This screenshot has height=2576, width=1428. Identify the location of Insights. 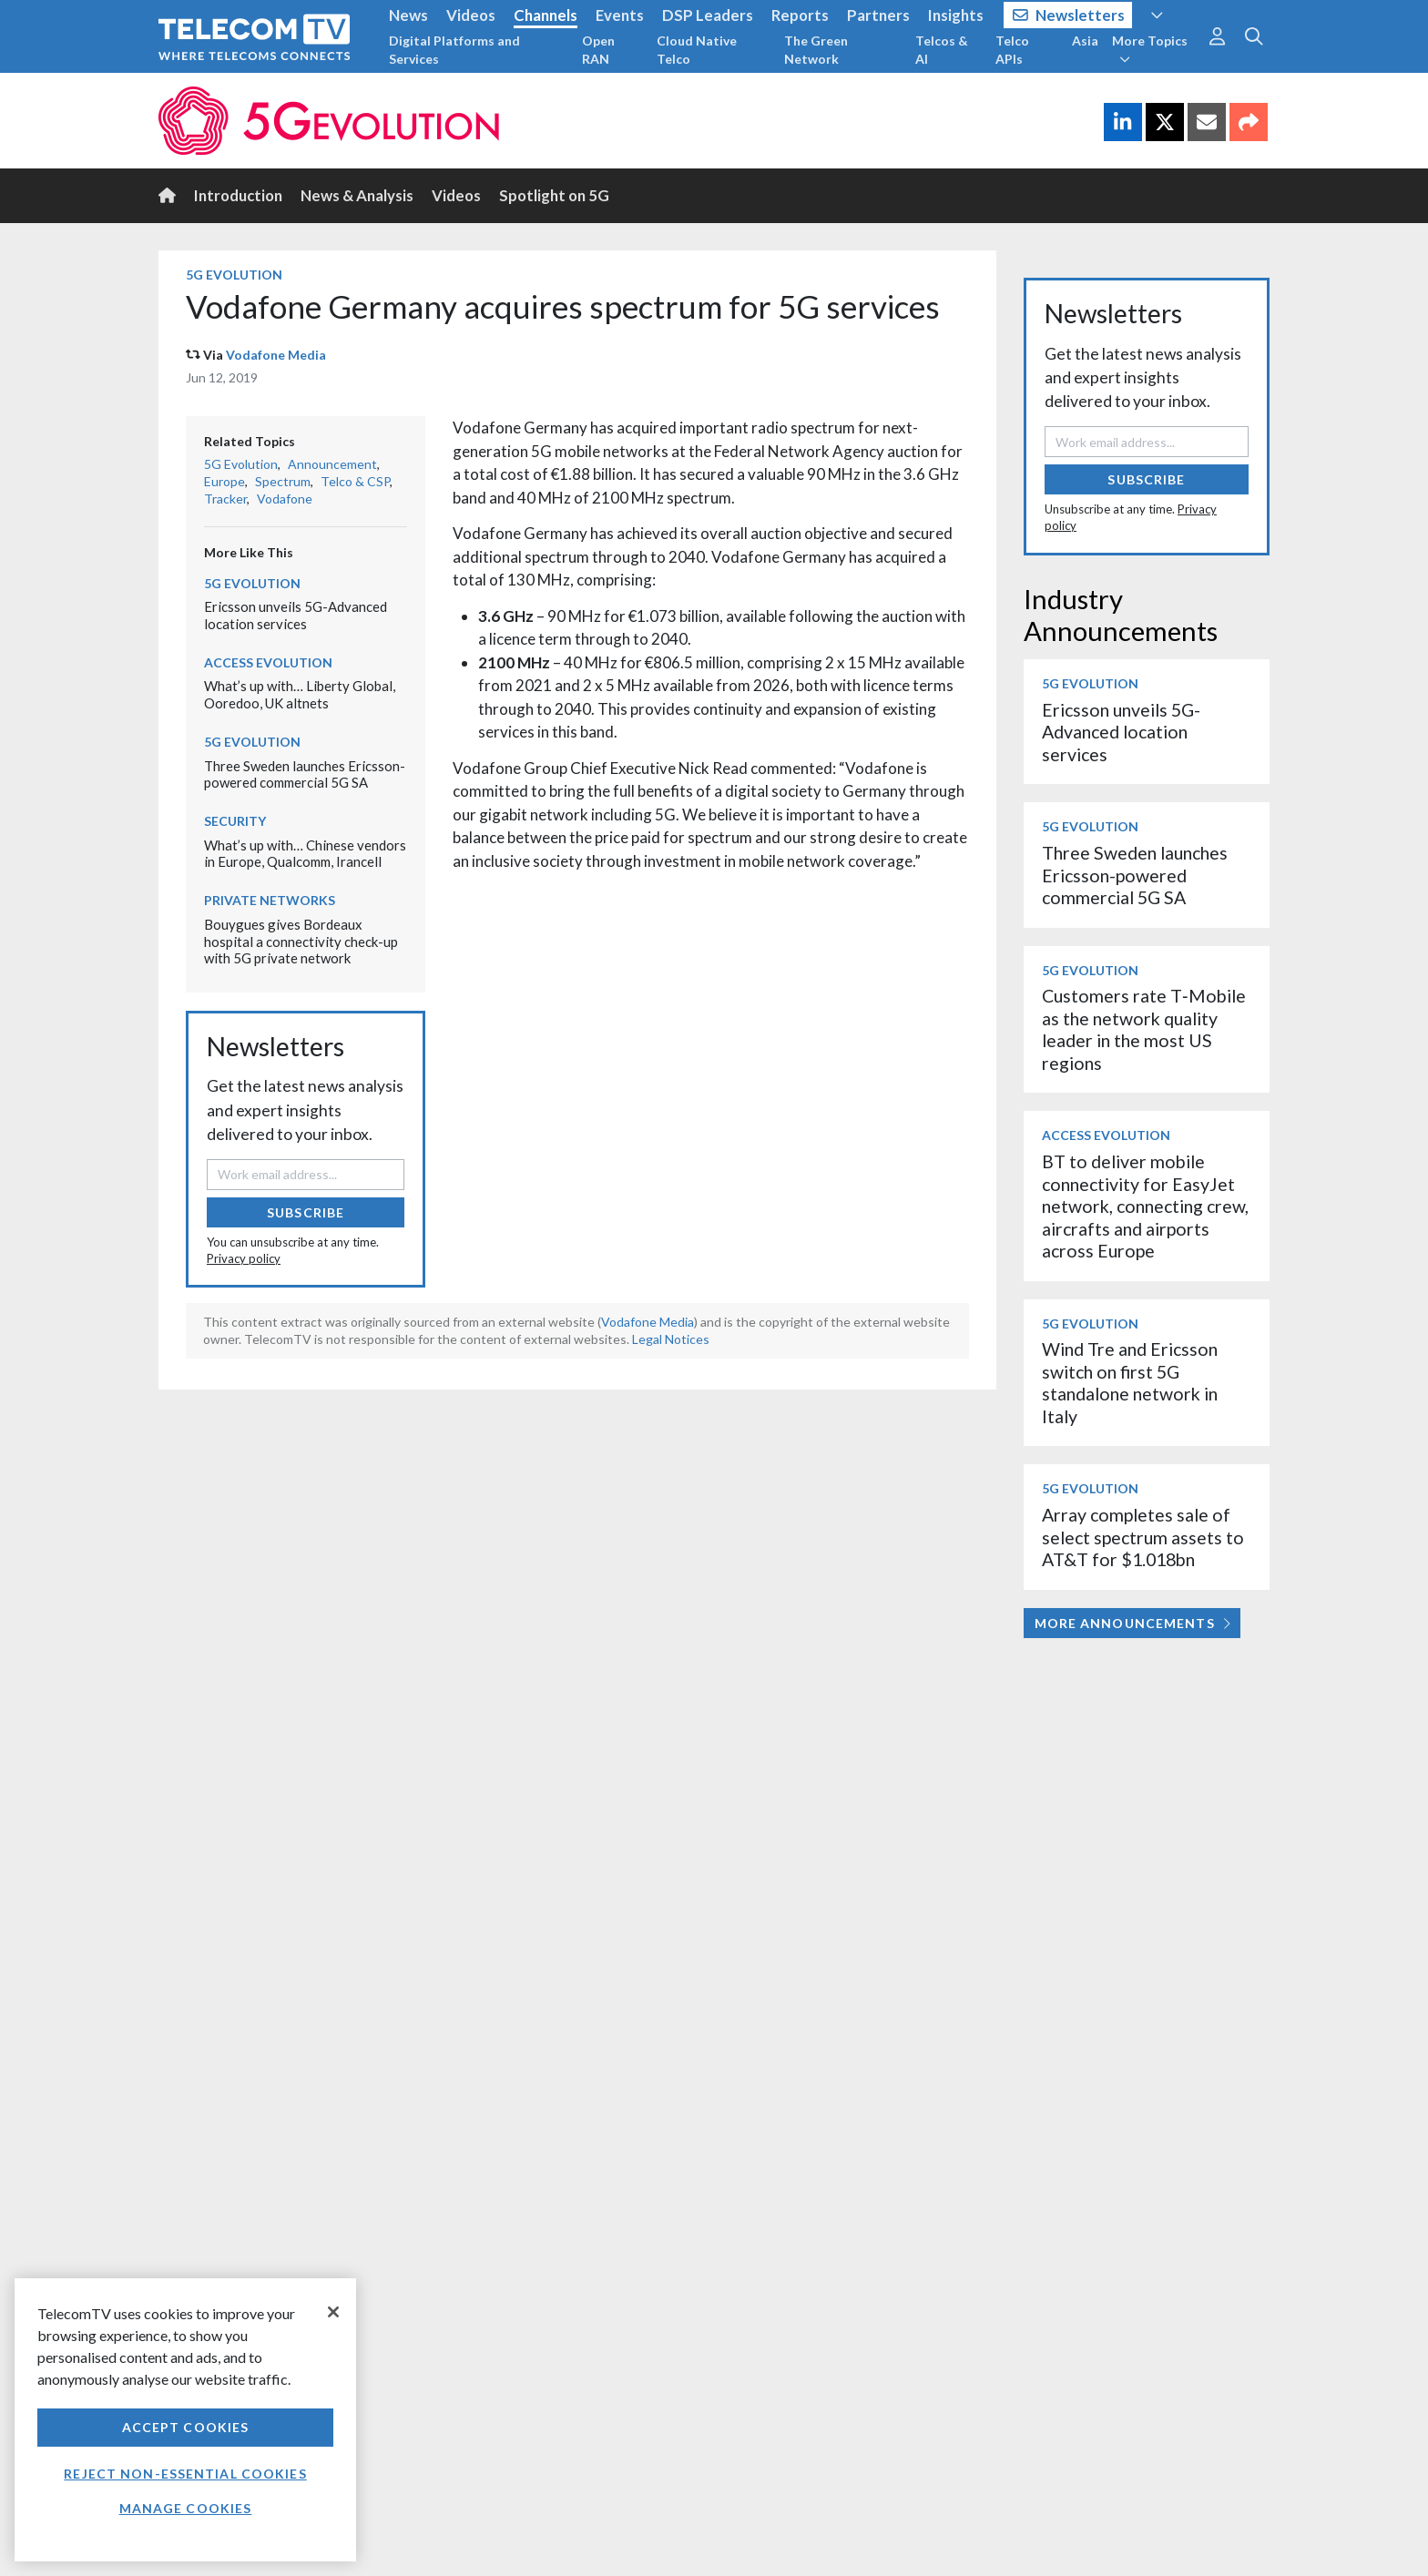
(956, 15).